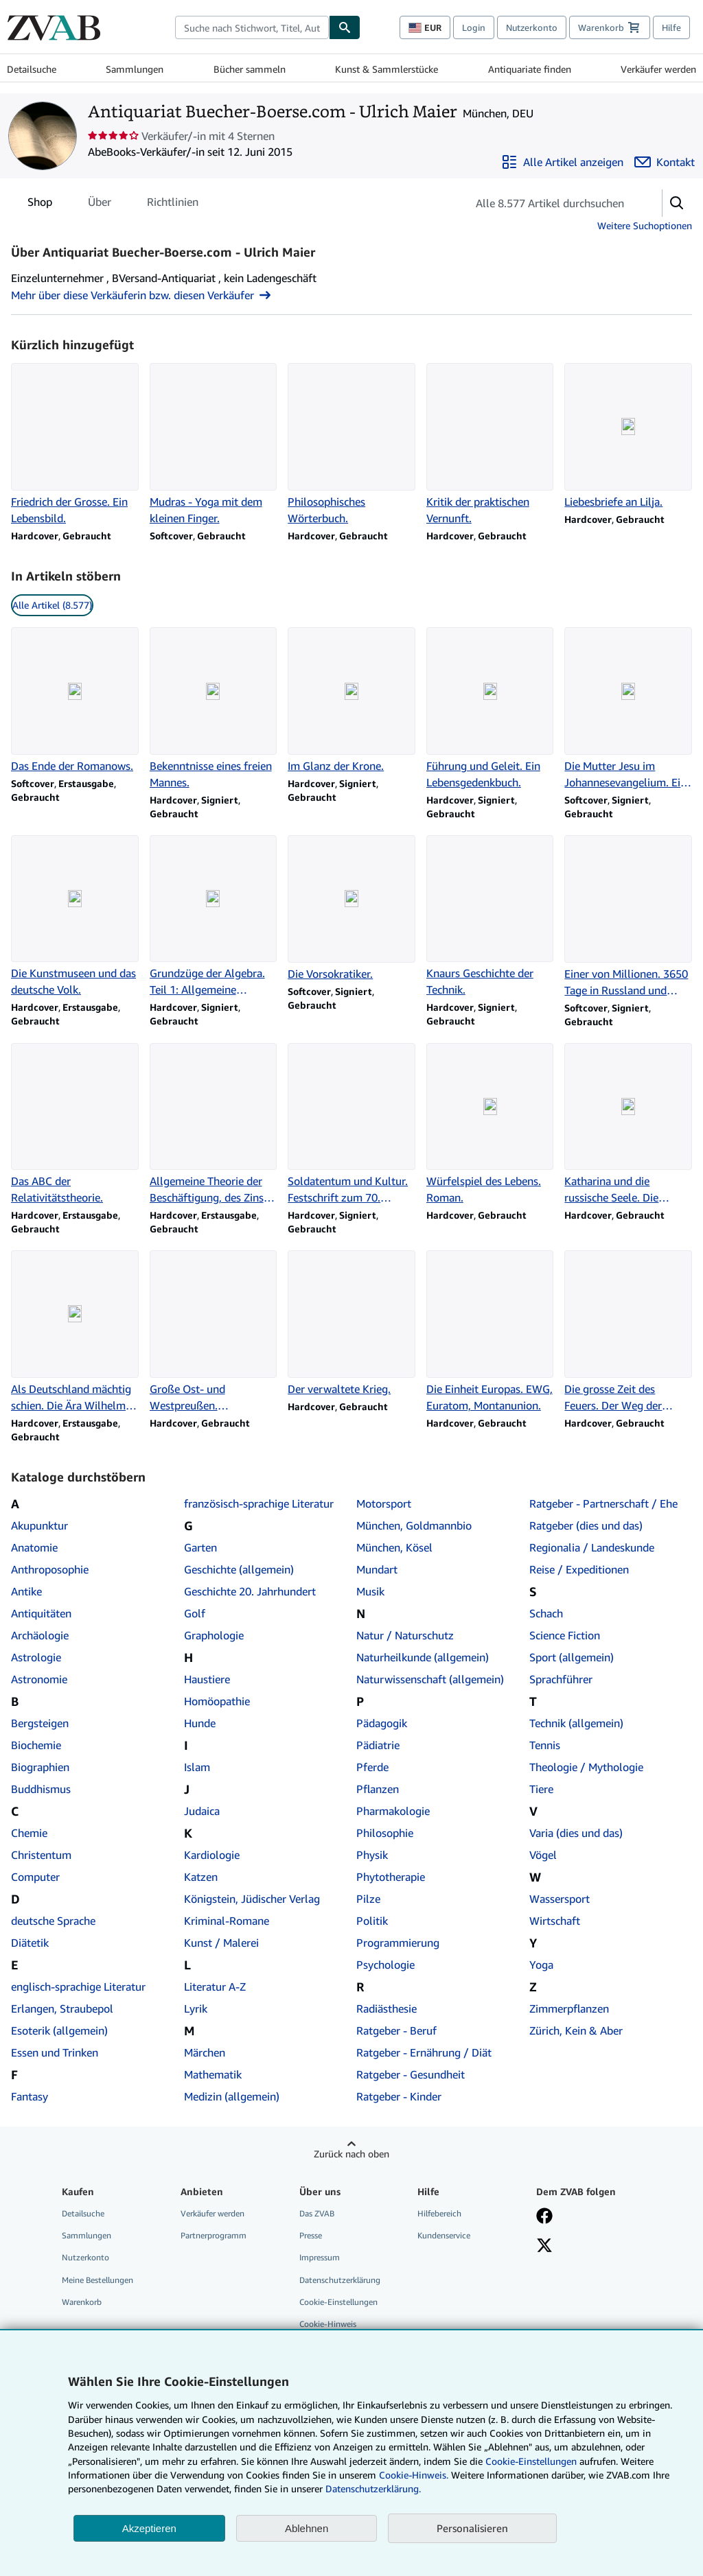  Describe the element at coordinates (386, 2008) in the screenshot. I see `Radiästhesie` at that location.